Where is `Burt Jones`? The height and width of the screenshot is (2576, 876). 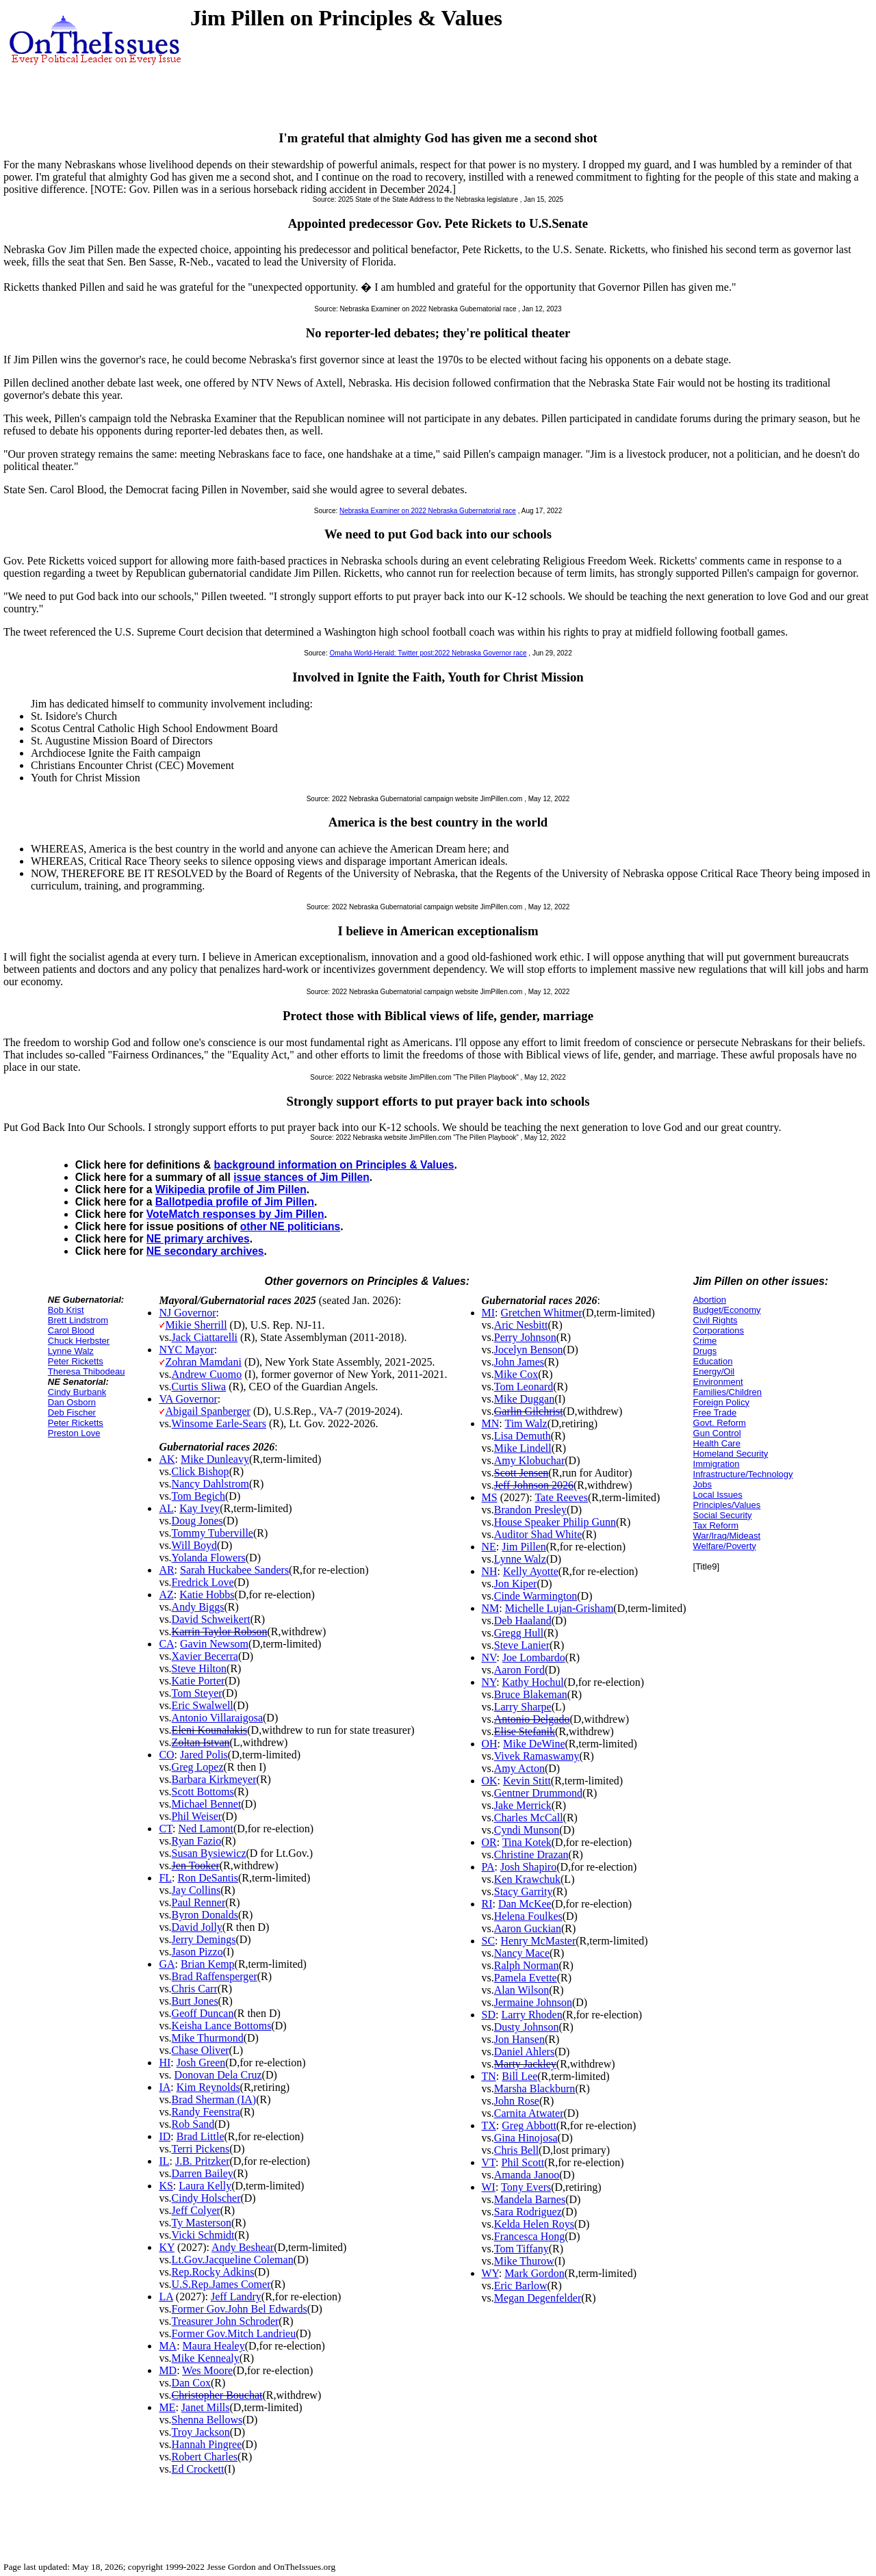
Burt Jones is located at coordinates (195, 2001).